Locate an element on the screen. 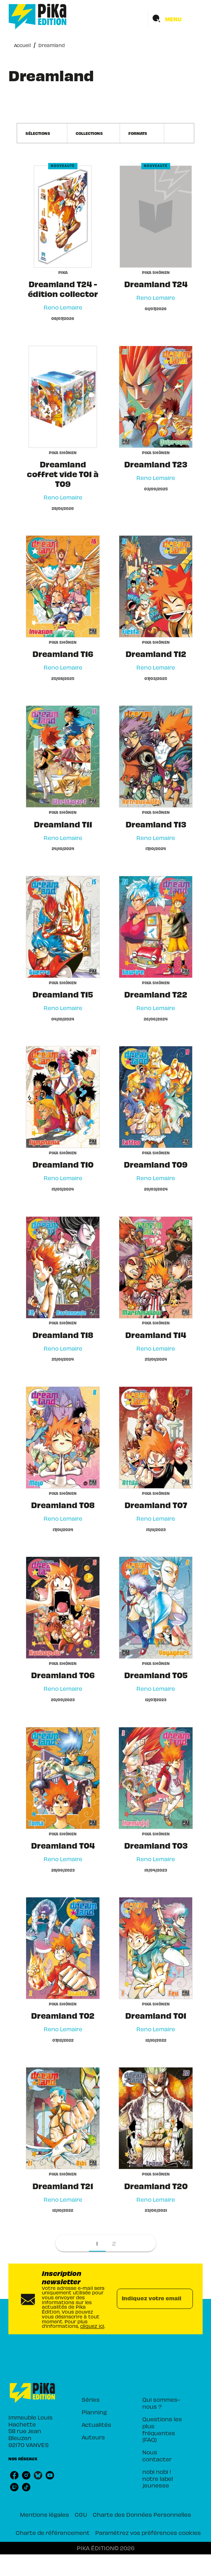 This screenshot has width=211, height=2576. [Indiquez votre email] is located at coordinates (146, 2299).